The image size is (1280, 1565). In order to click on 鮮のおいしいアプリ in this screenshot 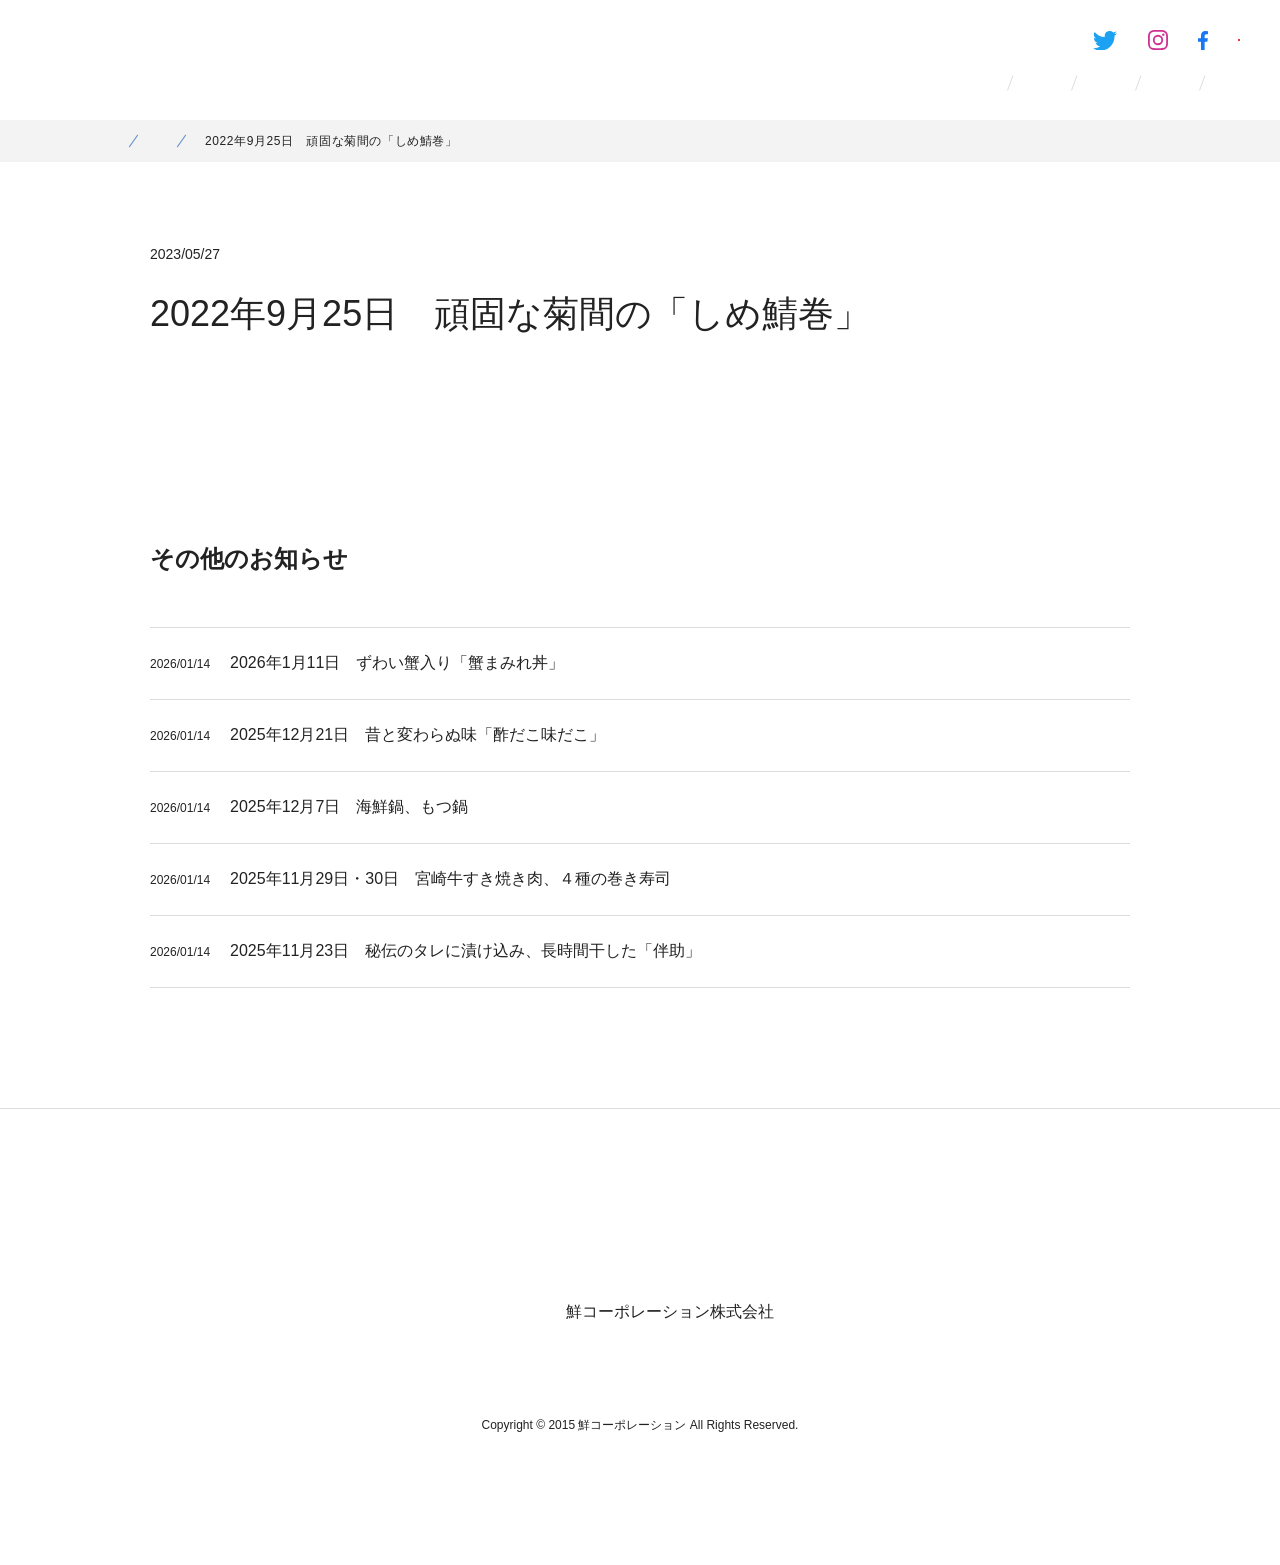, I will do `click(1161, 46)`.